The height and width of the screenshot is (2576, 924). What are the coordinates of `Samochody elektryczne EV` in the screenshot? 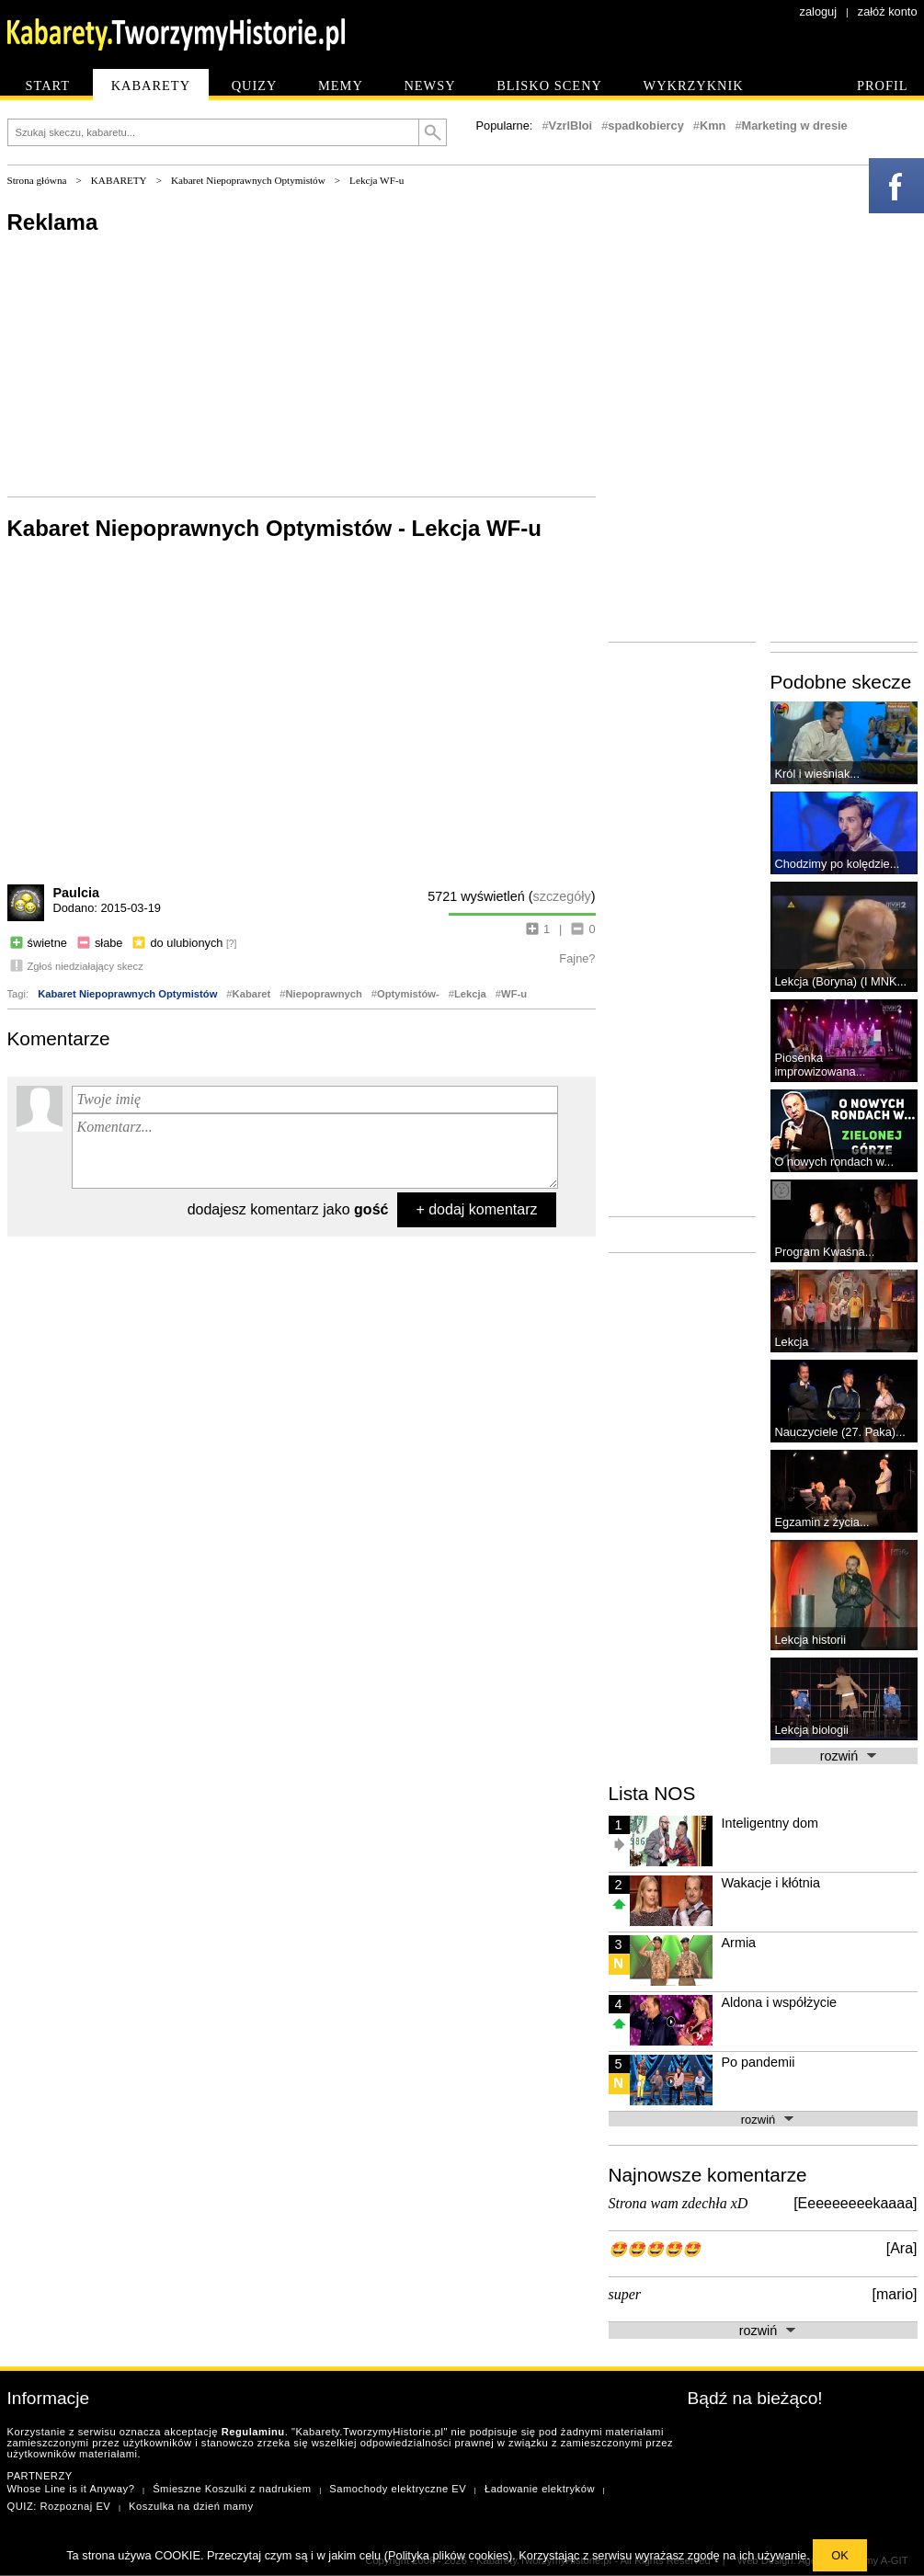 It's located at (397, 2488).